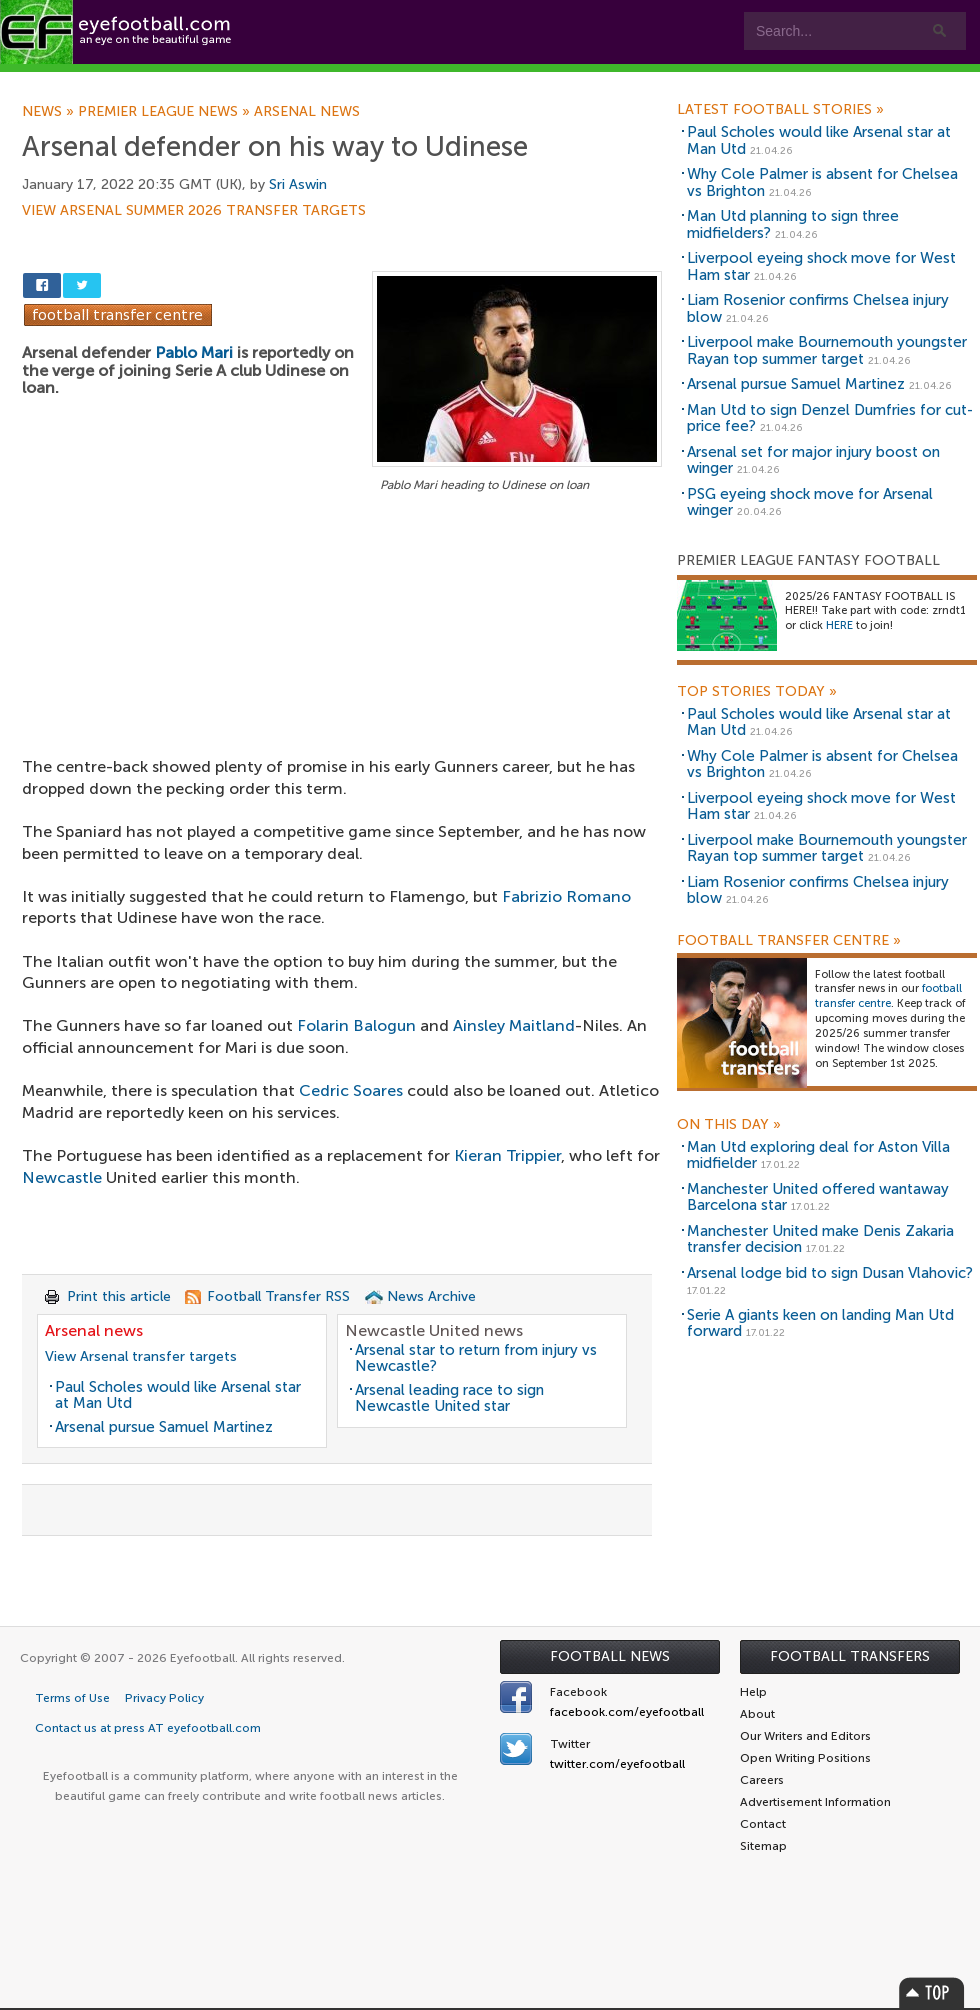  What do you see at coordinates (820, 1323) in the screenshot?
I see `Serie A giants keen on landing Man Utd forward` at bounding box center [820, 1323].